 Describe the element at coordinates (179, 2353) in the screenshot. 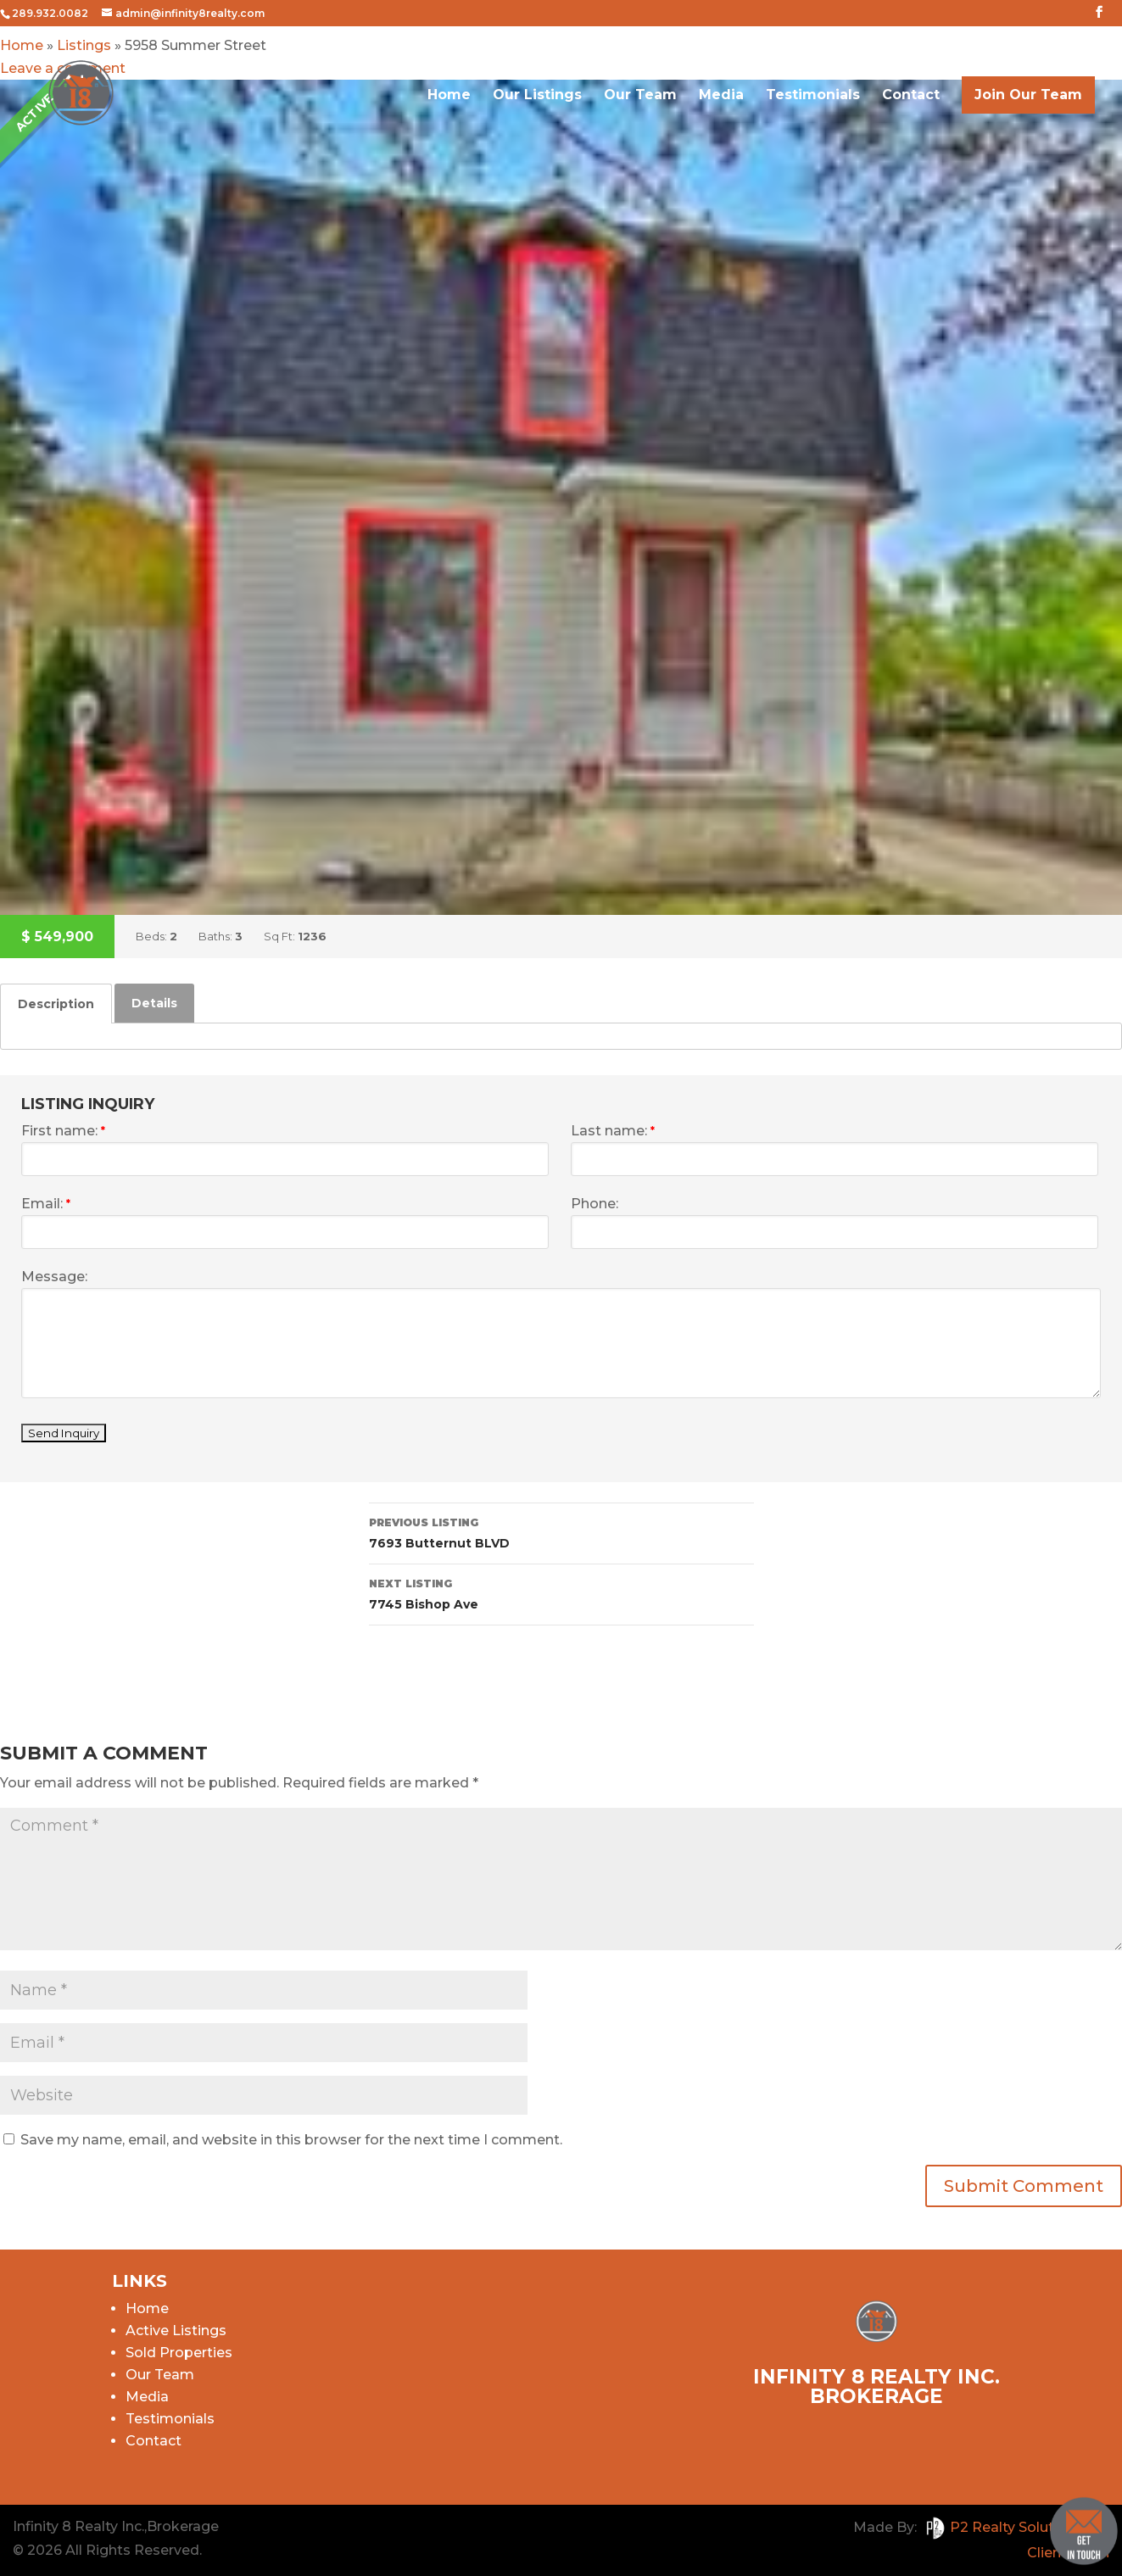

I see `Sold Properties` at that location.